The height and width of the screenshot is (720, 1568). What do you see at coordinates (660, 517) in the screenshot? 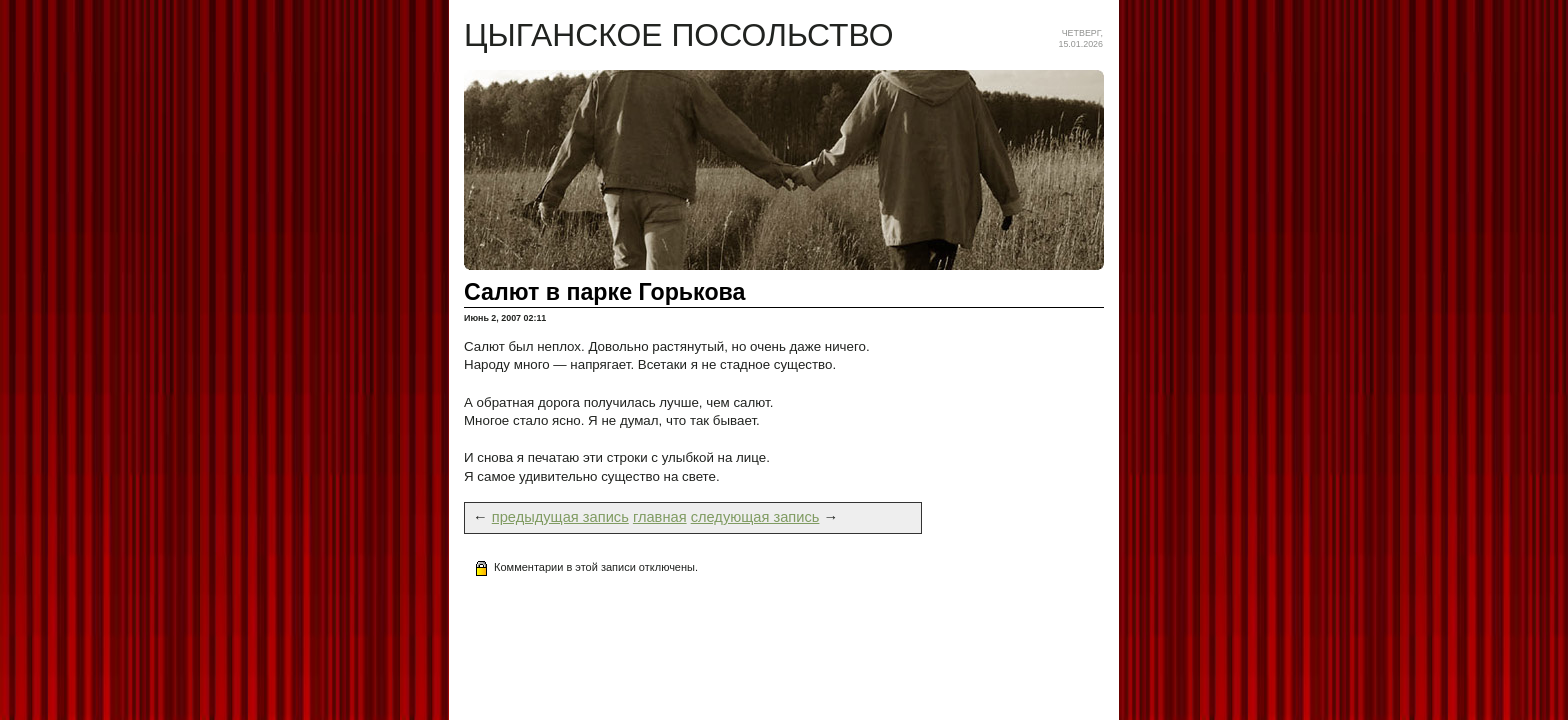
I see `главная` at bounding box center [660, 517].